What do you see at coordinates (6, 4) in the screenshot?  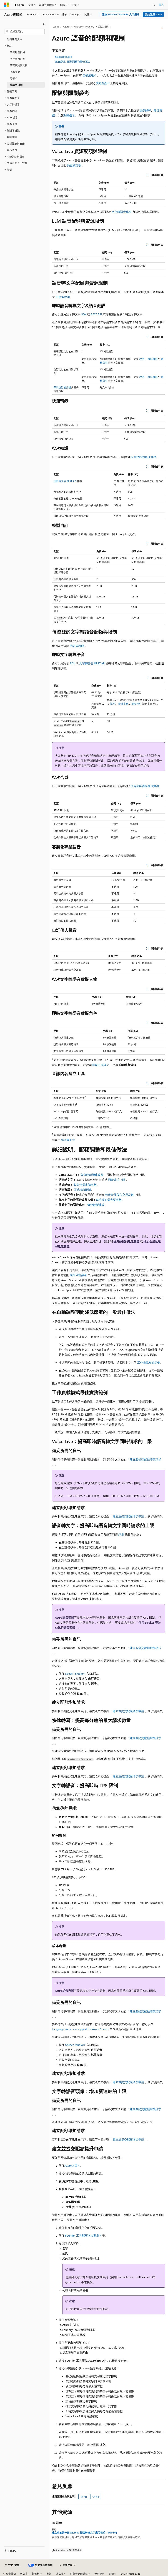 I see `[Microsoft]` at bounding box center [6, 4].